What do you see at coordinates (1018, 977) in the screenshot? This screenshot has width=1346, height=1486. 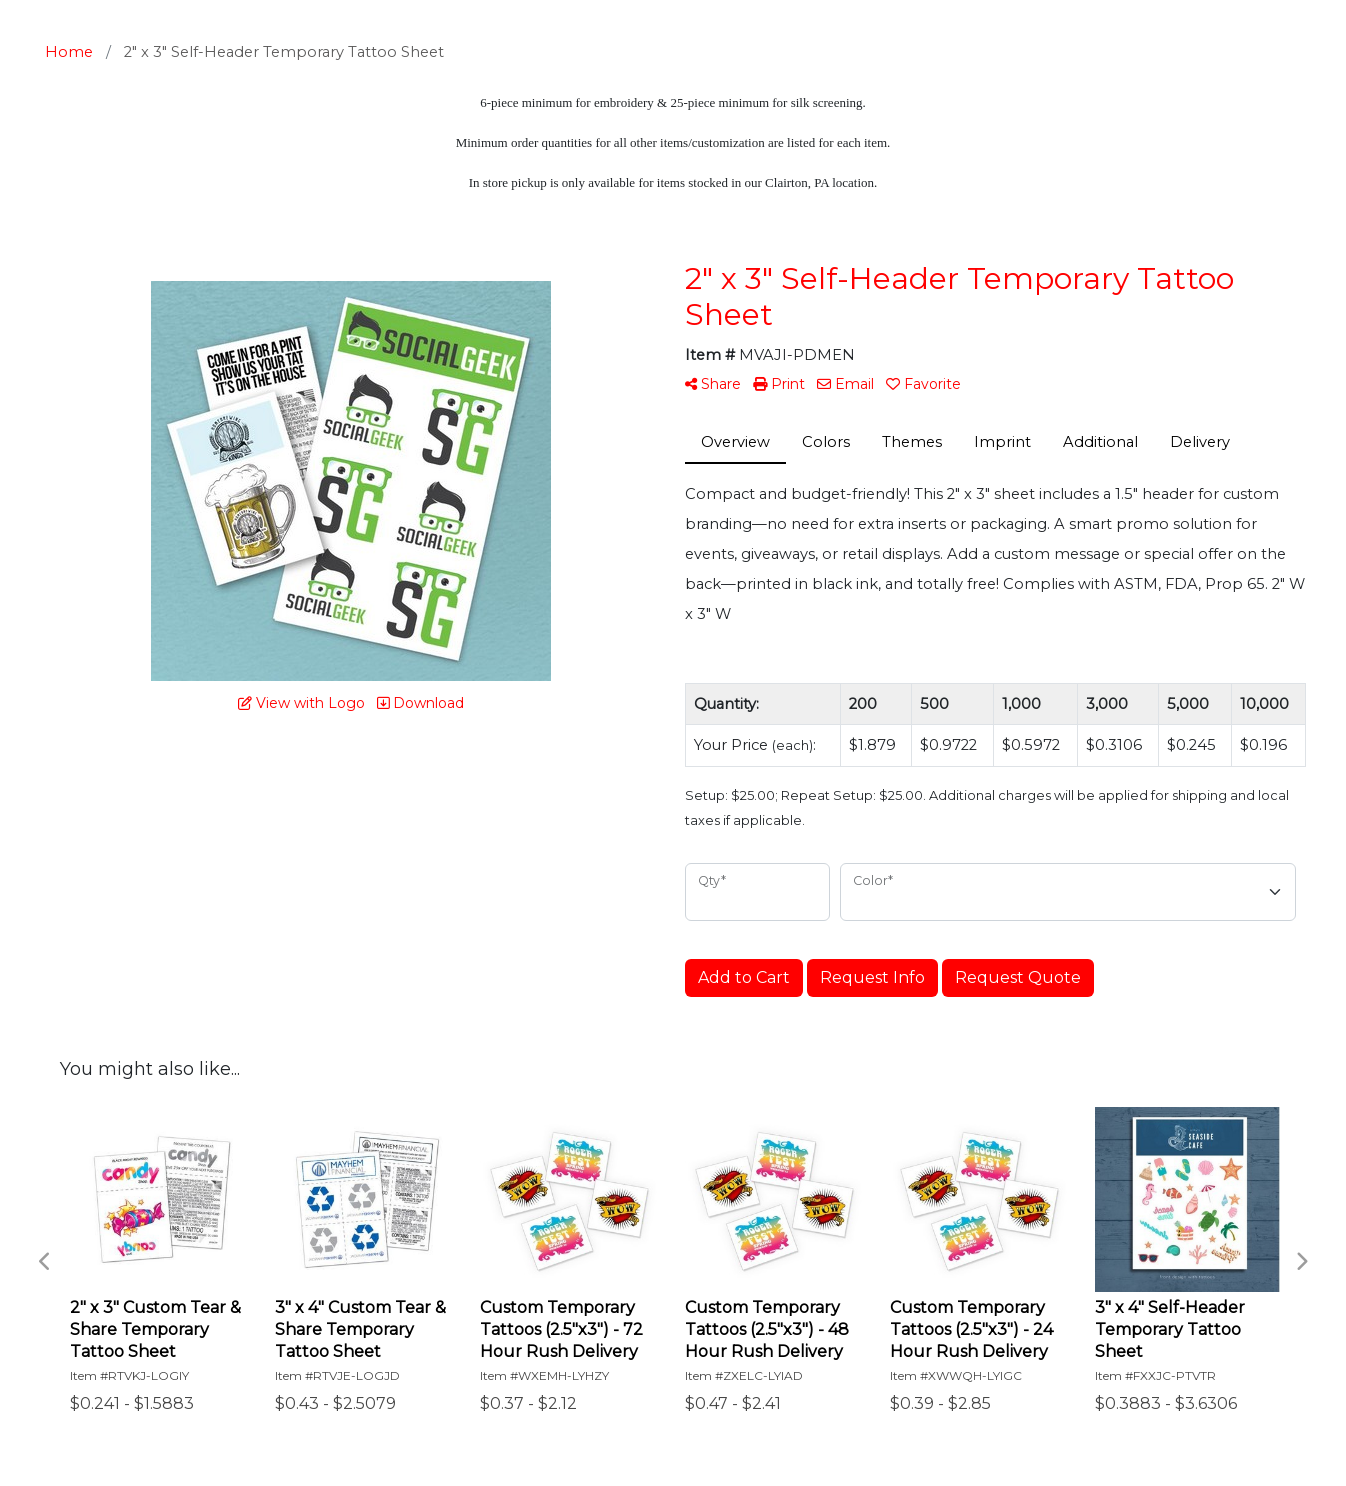 I see `Request Quote` at bounding box center [1018, 977].